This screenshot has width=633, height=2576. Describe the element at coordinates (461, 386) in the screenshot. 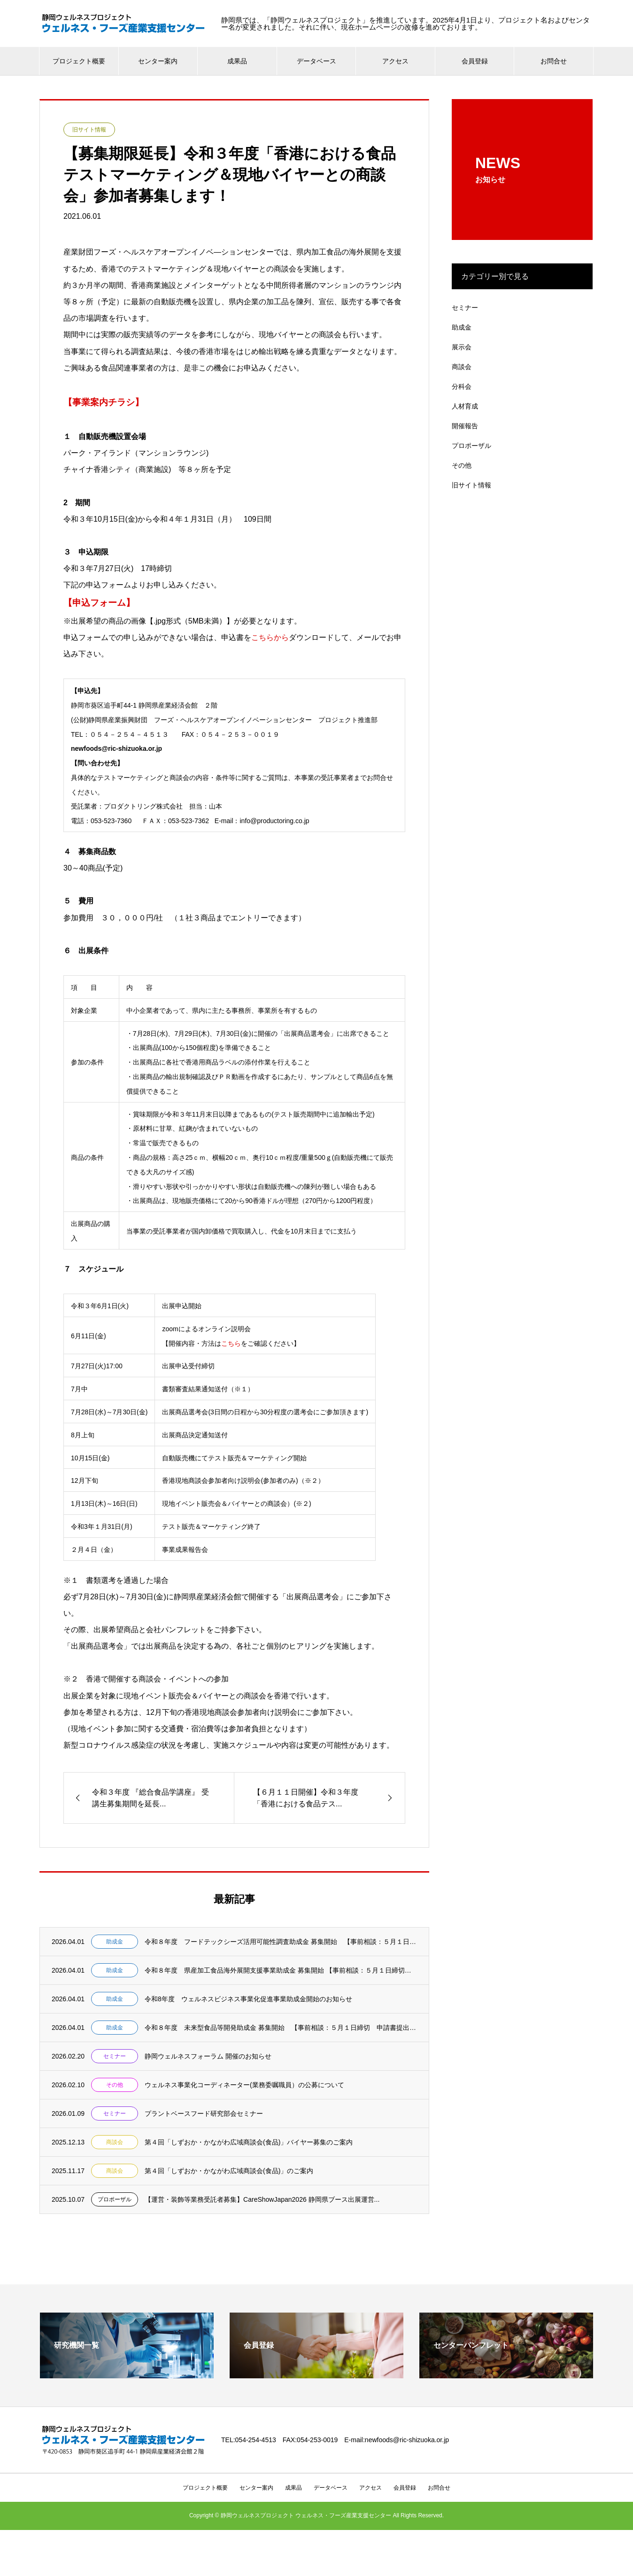

I see `分科会` at that location.